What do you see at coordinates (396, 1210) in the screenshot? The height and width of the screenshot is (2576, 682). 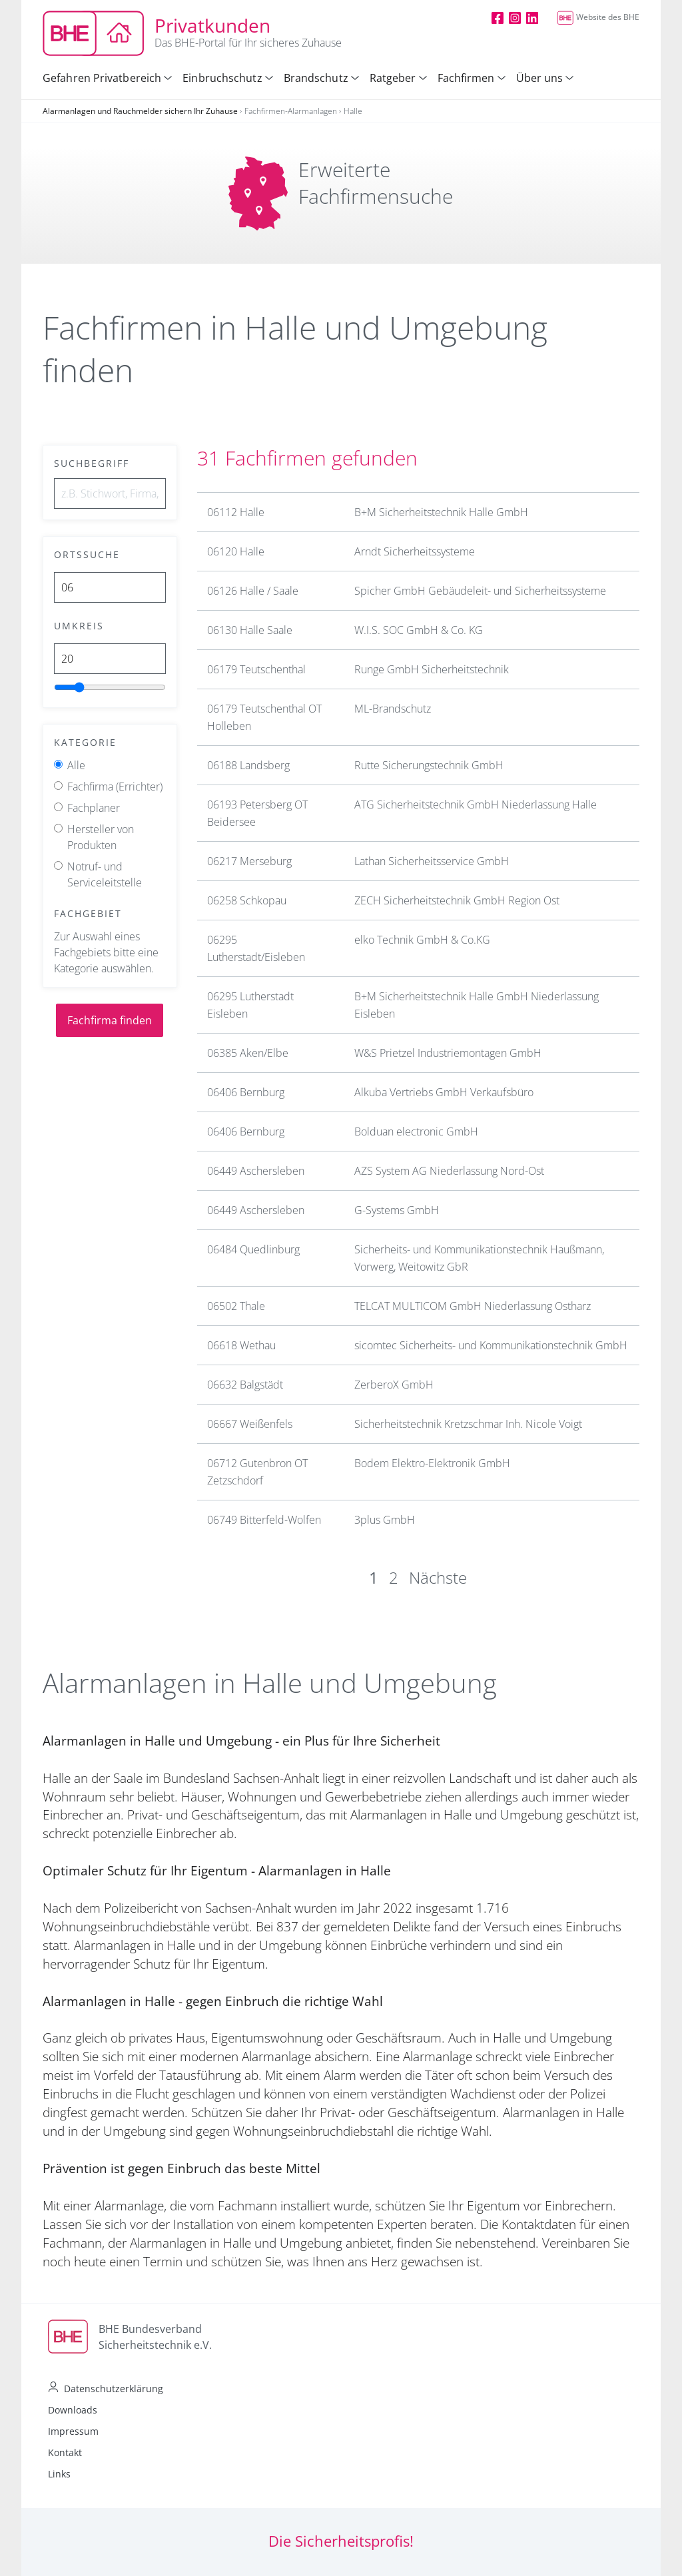 I see `G-Systems GmbH` at bounding box center [396, 1210].